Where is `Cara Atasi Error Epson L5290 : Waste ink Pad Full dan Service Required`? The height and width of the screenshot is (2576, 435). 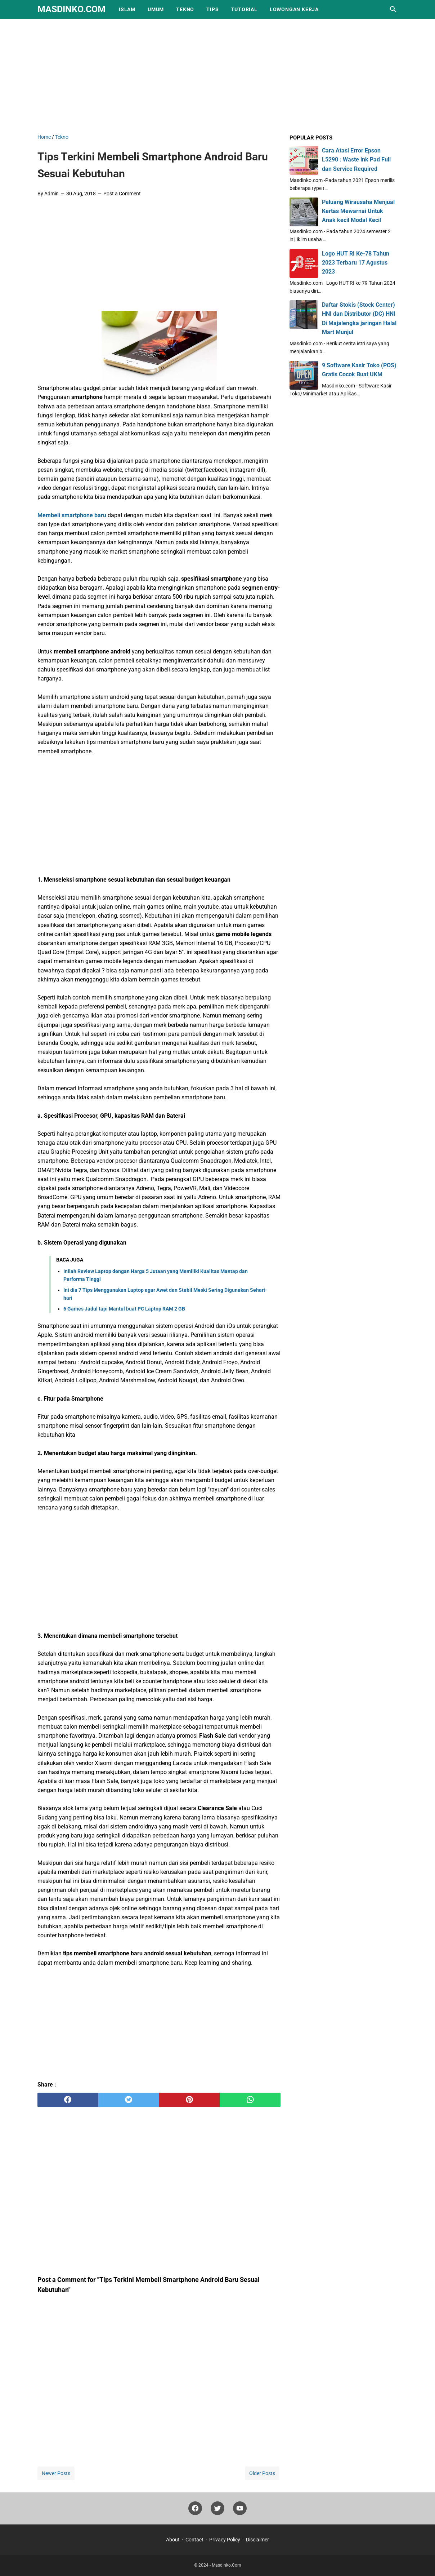 Cara Atasi Error Epson L5290 : Waste ink Pad Full dan Service Required is located at coordinates (356, 159).